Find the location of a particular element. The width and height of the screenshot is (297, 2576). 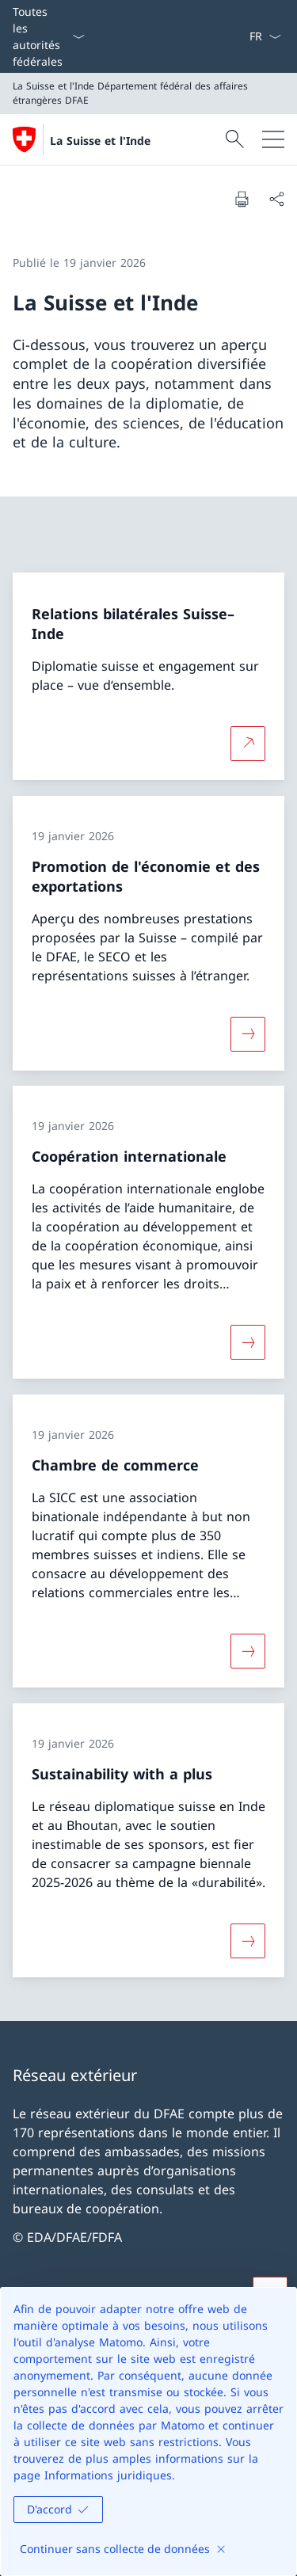

[Partager] is located at coordinates (276, 198).